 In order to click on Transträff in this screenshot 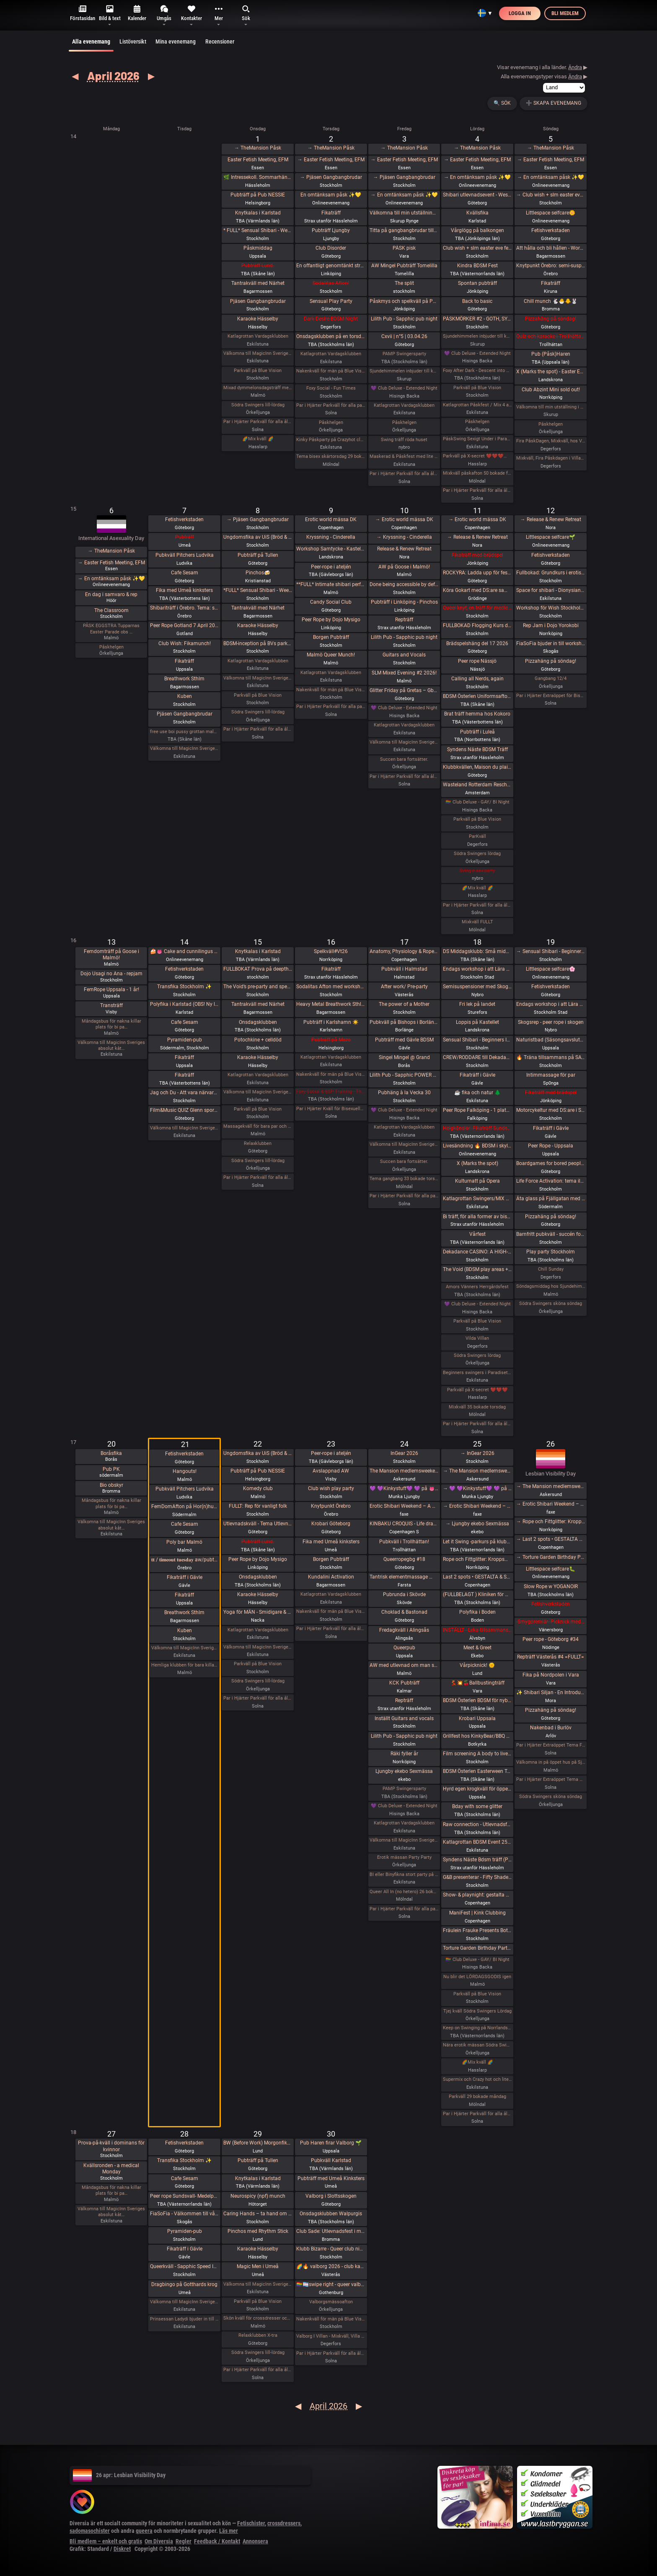, I will do `click(111, 1005)`.